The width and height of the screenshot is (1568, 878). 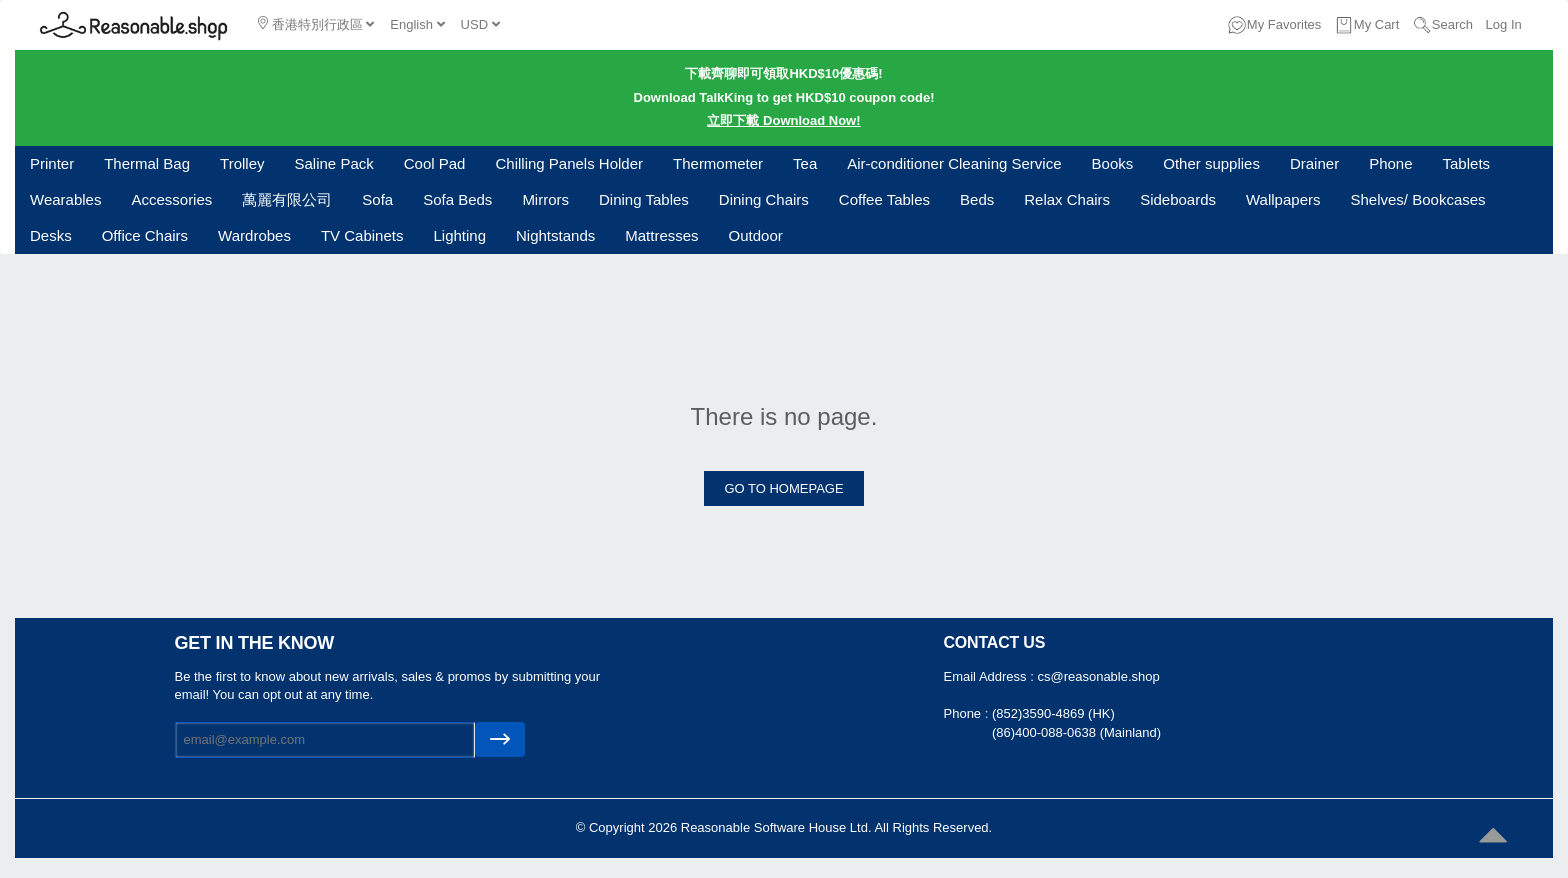 I want to click on Thermal Bag, so click(x=147, y=163).